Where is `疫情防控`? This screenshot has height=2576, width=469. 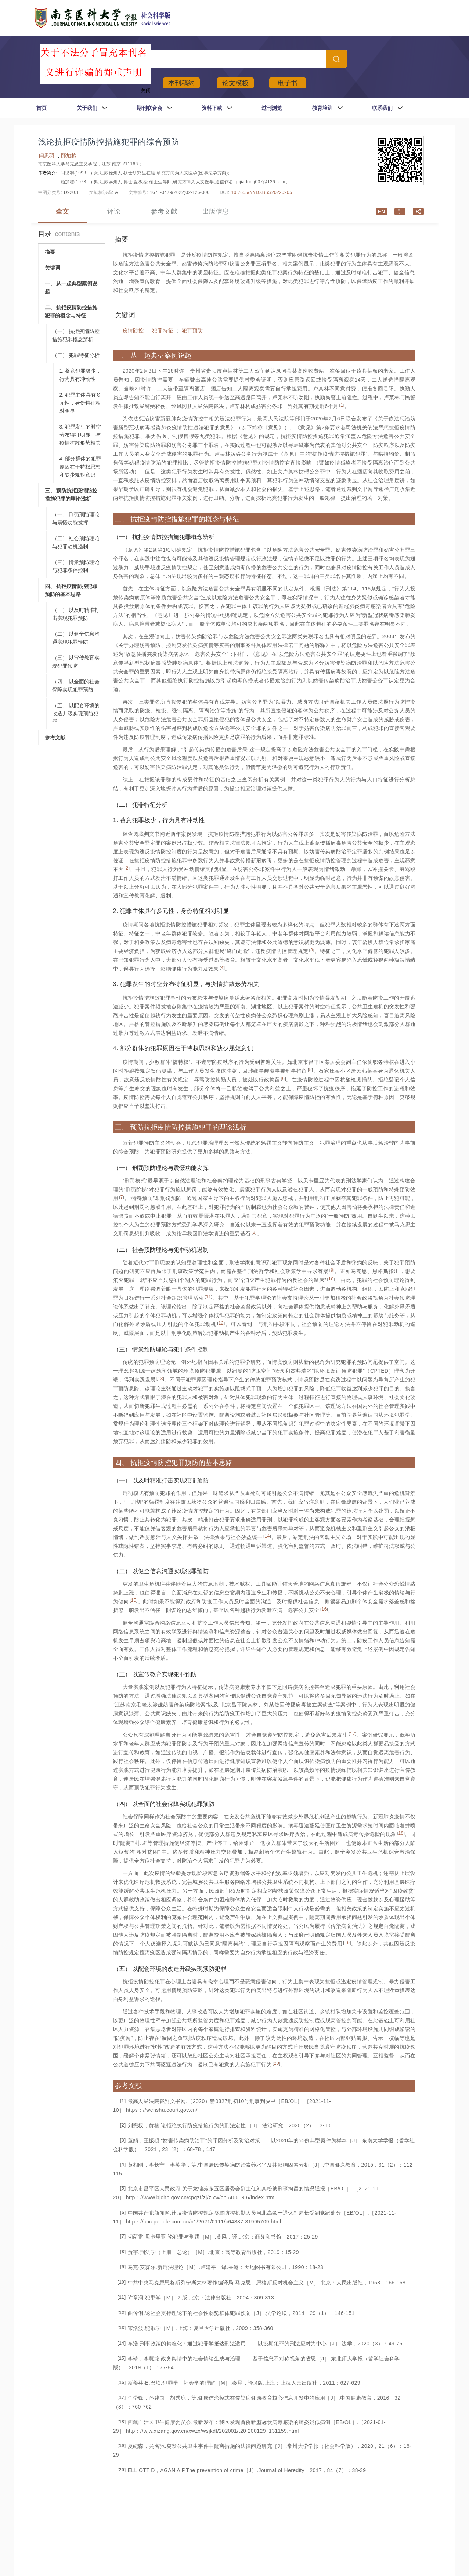
疫情防控 is located at coordinates (133, 330).